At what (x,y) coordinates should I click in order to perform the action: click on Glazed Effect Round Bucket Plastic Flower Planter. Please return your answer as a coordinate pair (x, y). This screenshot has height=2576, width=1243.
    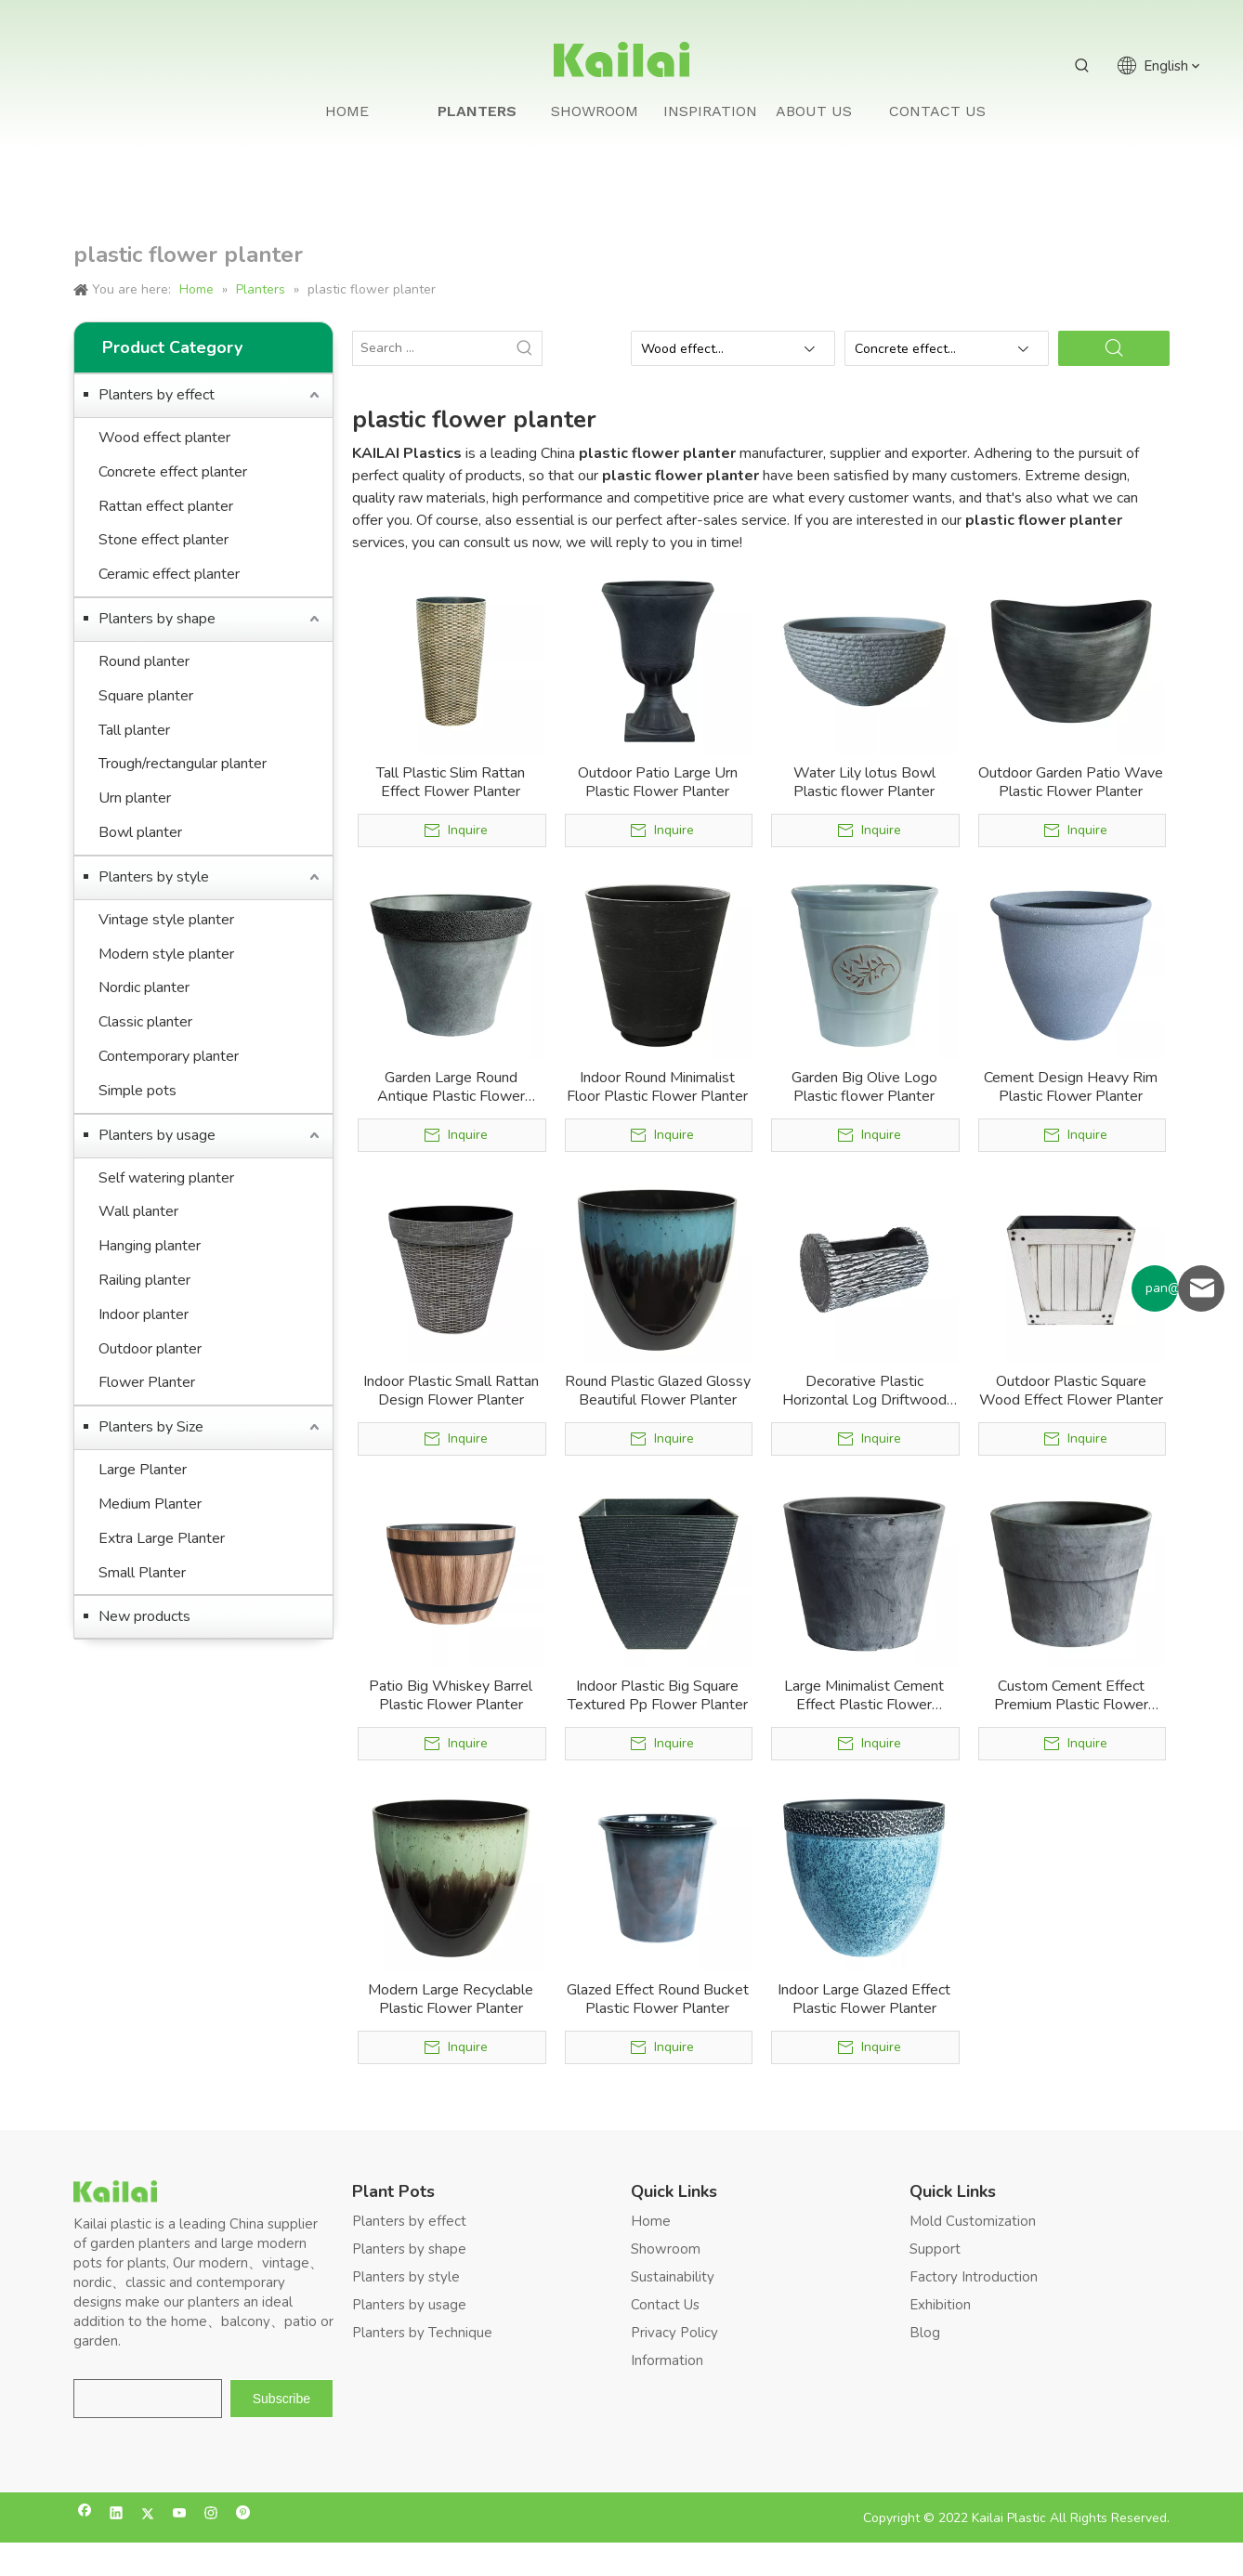
    Looking at the image, I should click on (658, 1999).